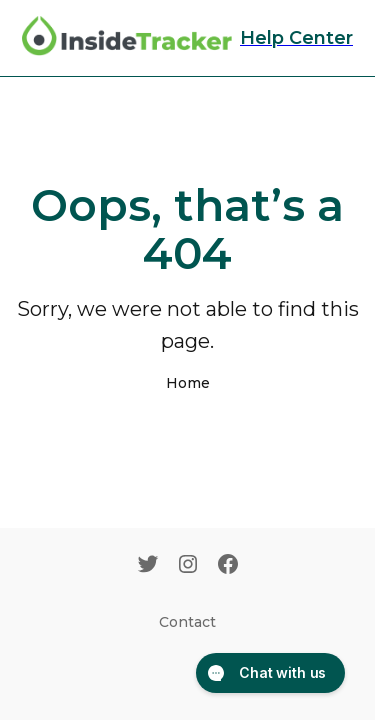 The width and height of the screenshot is (375, 720). I want to click on Contact, so click(187, 622).